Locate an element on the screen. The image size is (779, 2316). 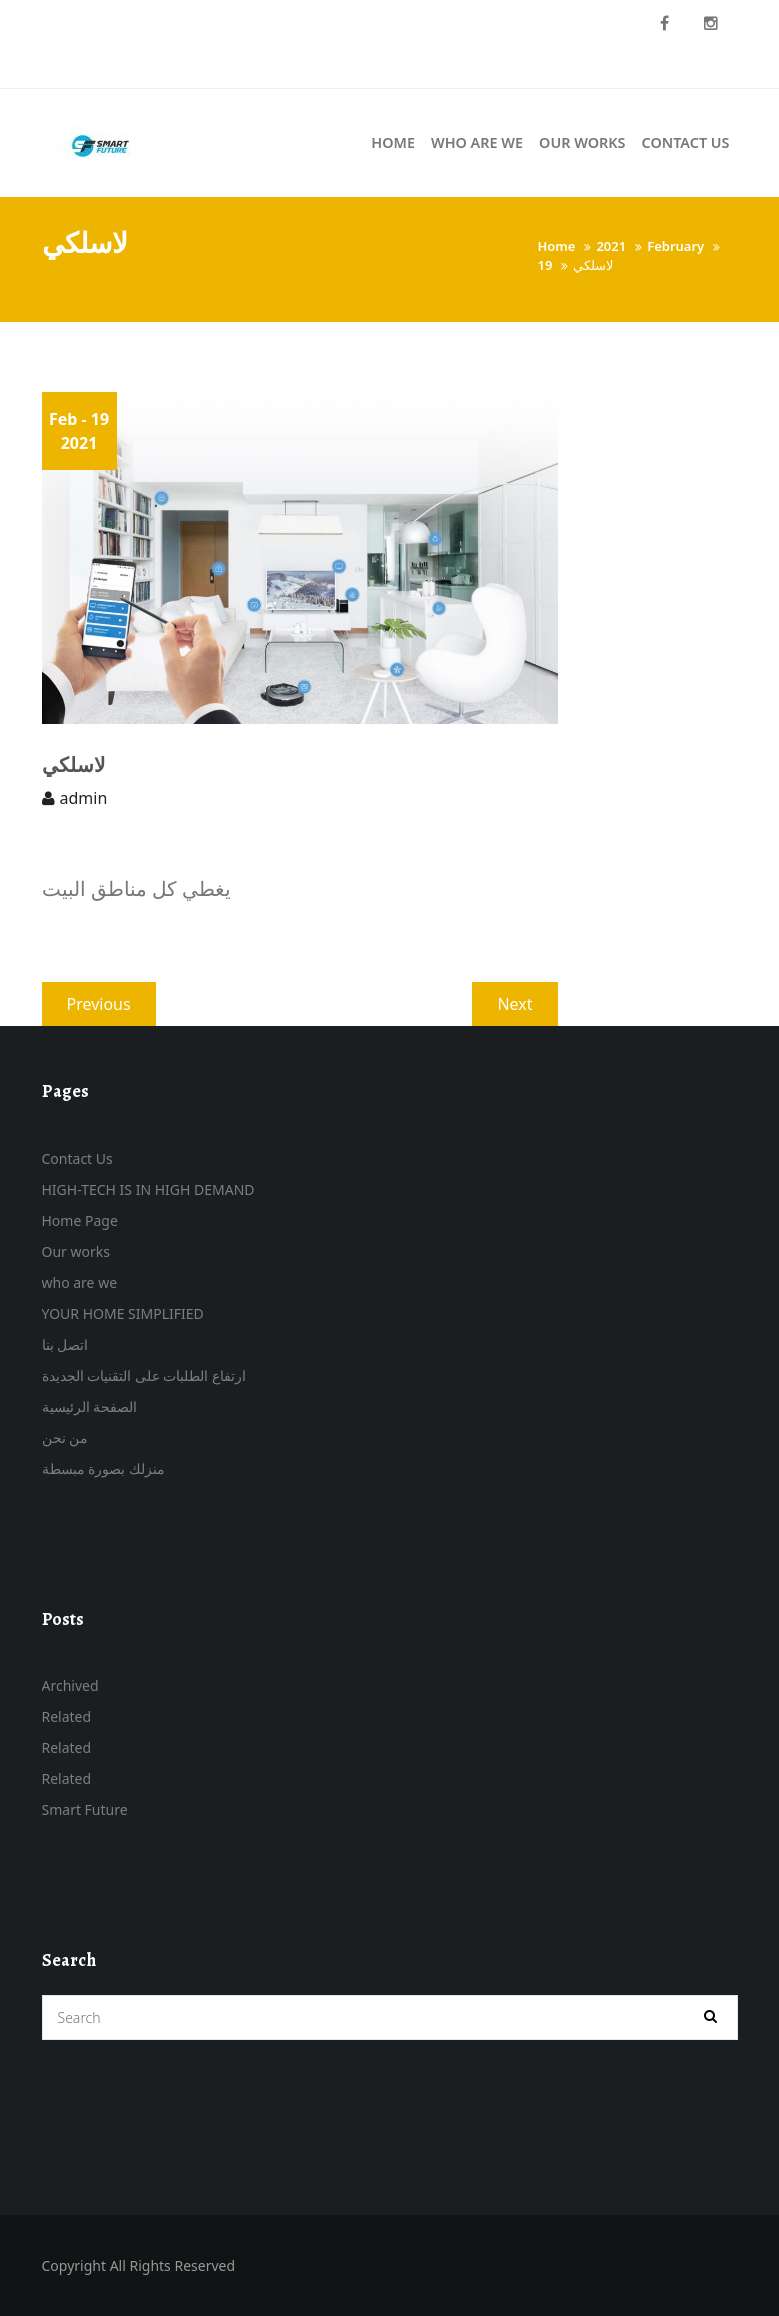
Facebook is located at coordinates (664, 24).